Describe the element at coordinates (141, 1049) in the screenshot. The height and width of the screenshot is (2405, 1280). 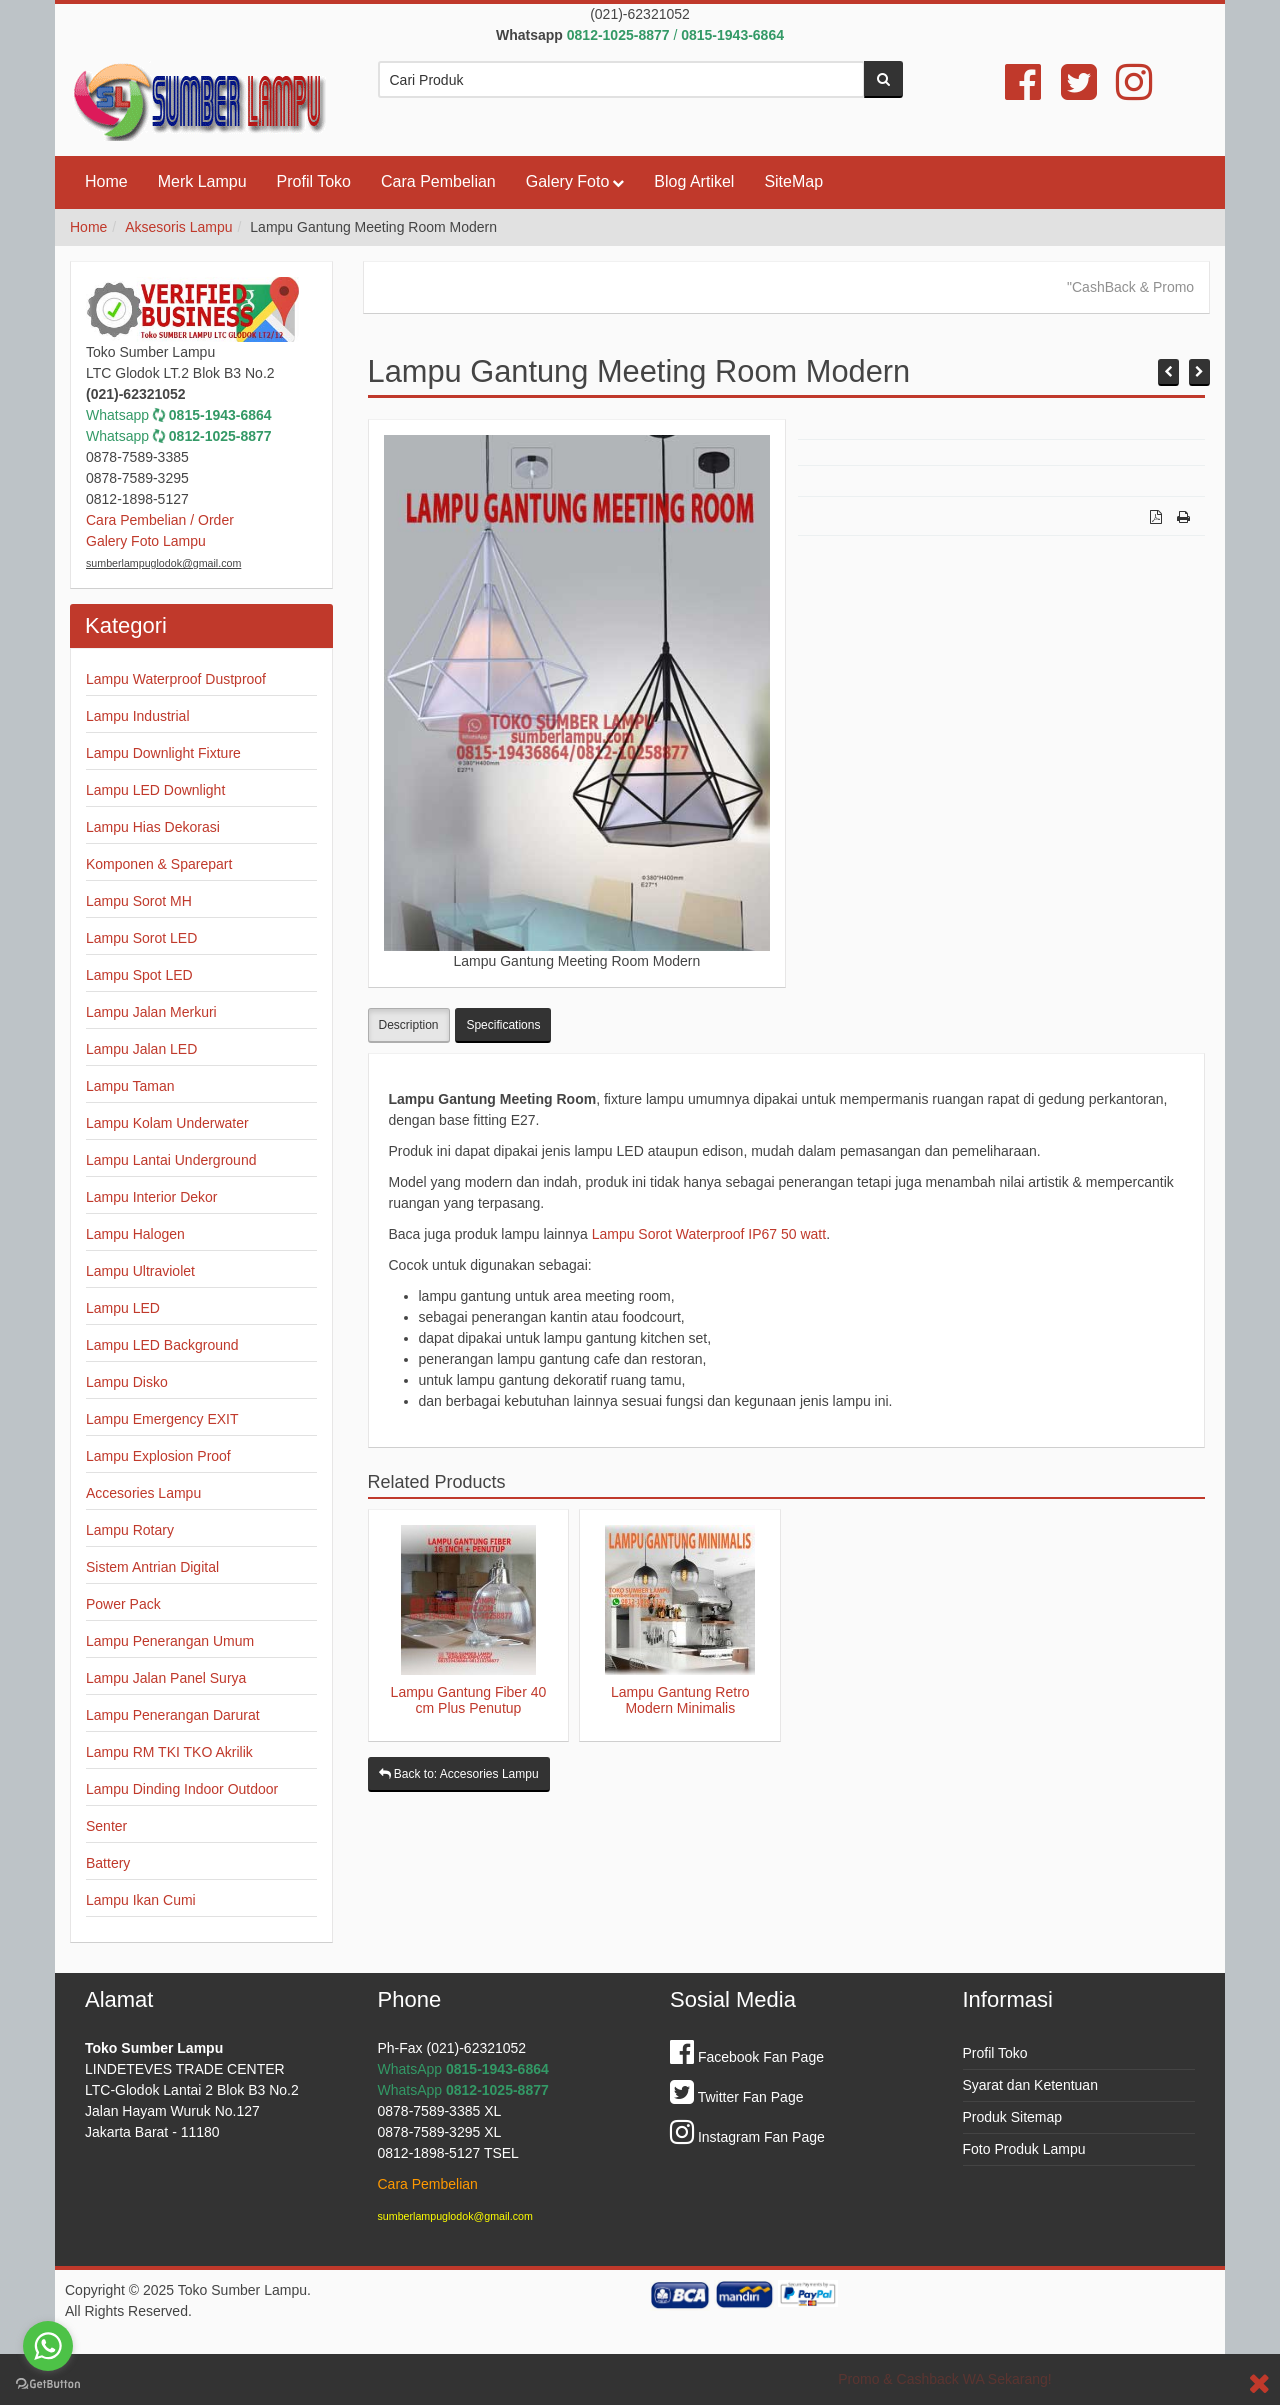
I see `Lampu Jalan LED` at that location.